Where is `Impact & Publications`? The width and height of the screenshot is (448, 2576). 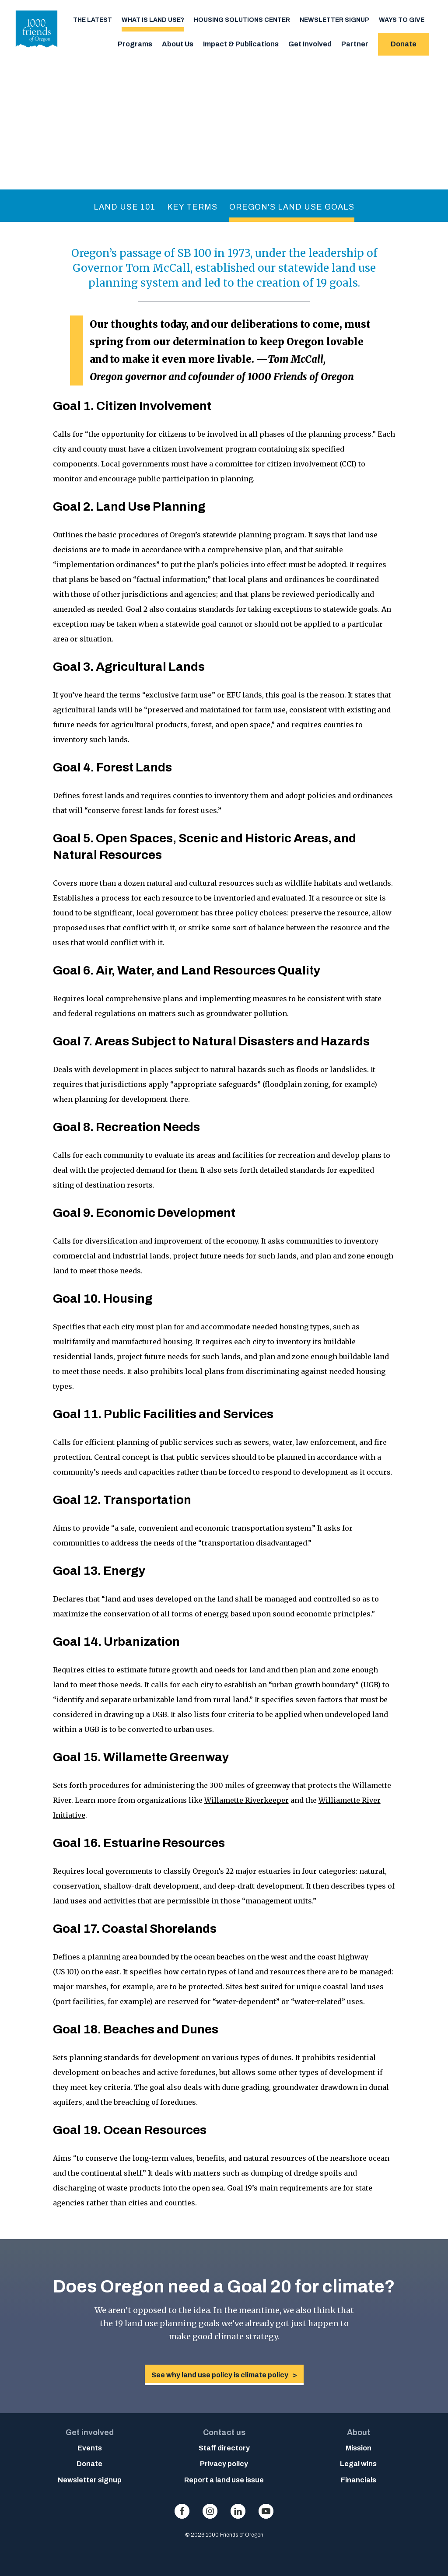
Impact & Publications is located at coordinates (241, 44).